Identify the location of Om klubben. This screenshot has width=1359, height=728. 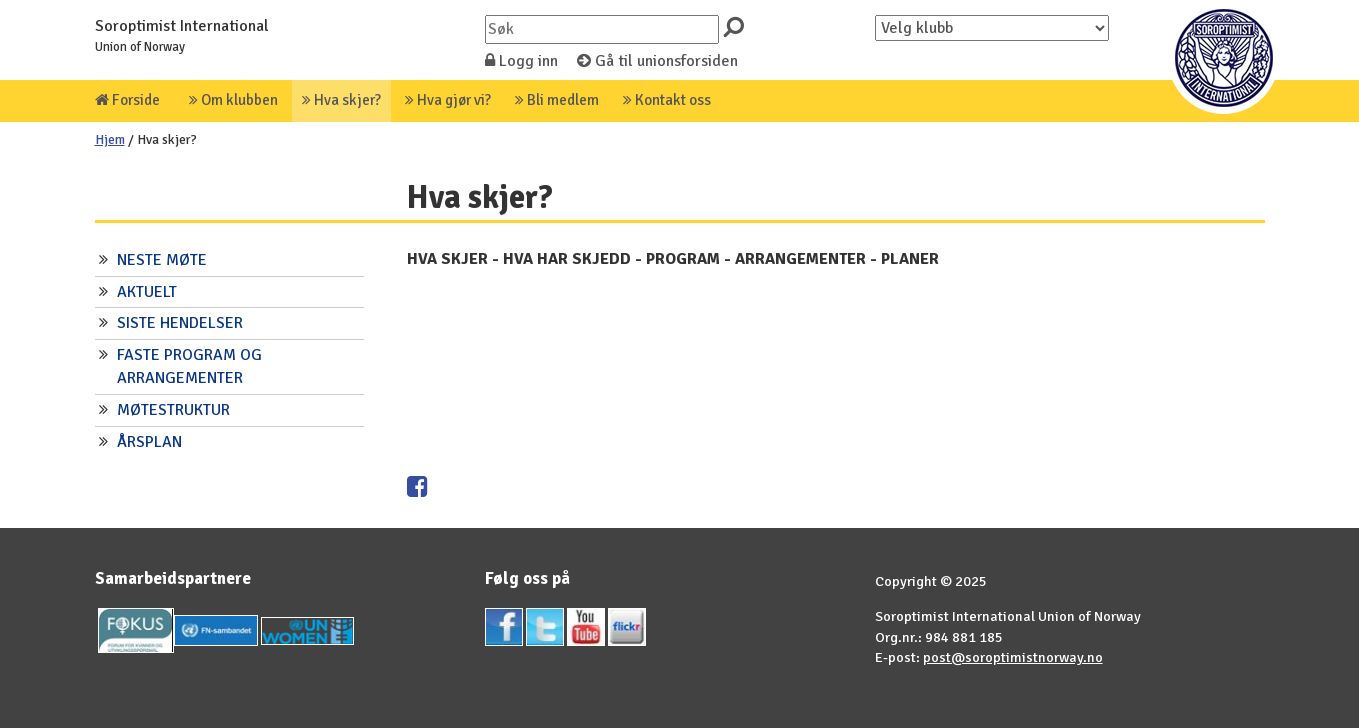
(233, 100).